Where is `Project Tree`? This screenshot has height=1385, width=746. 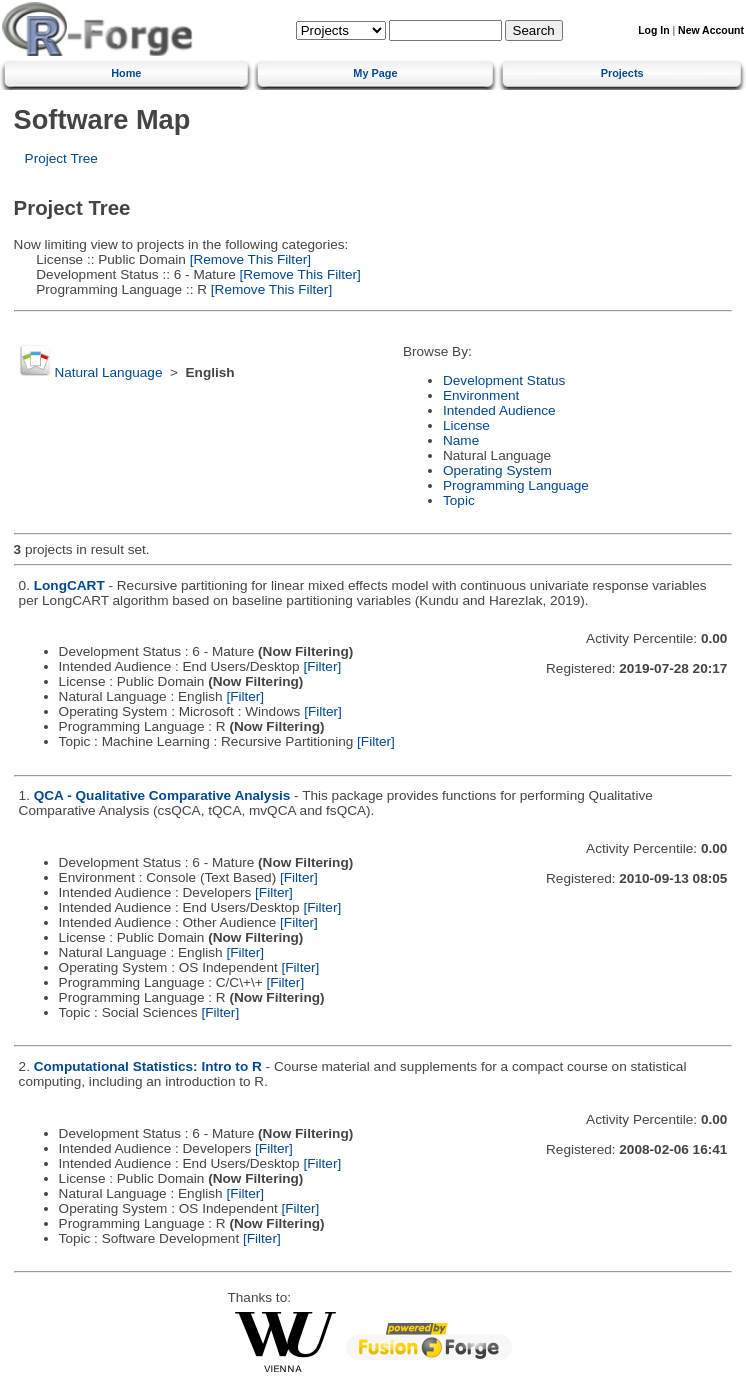
Project Tree is located at coordinates (61, 158).